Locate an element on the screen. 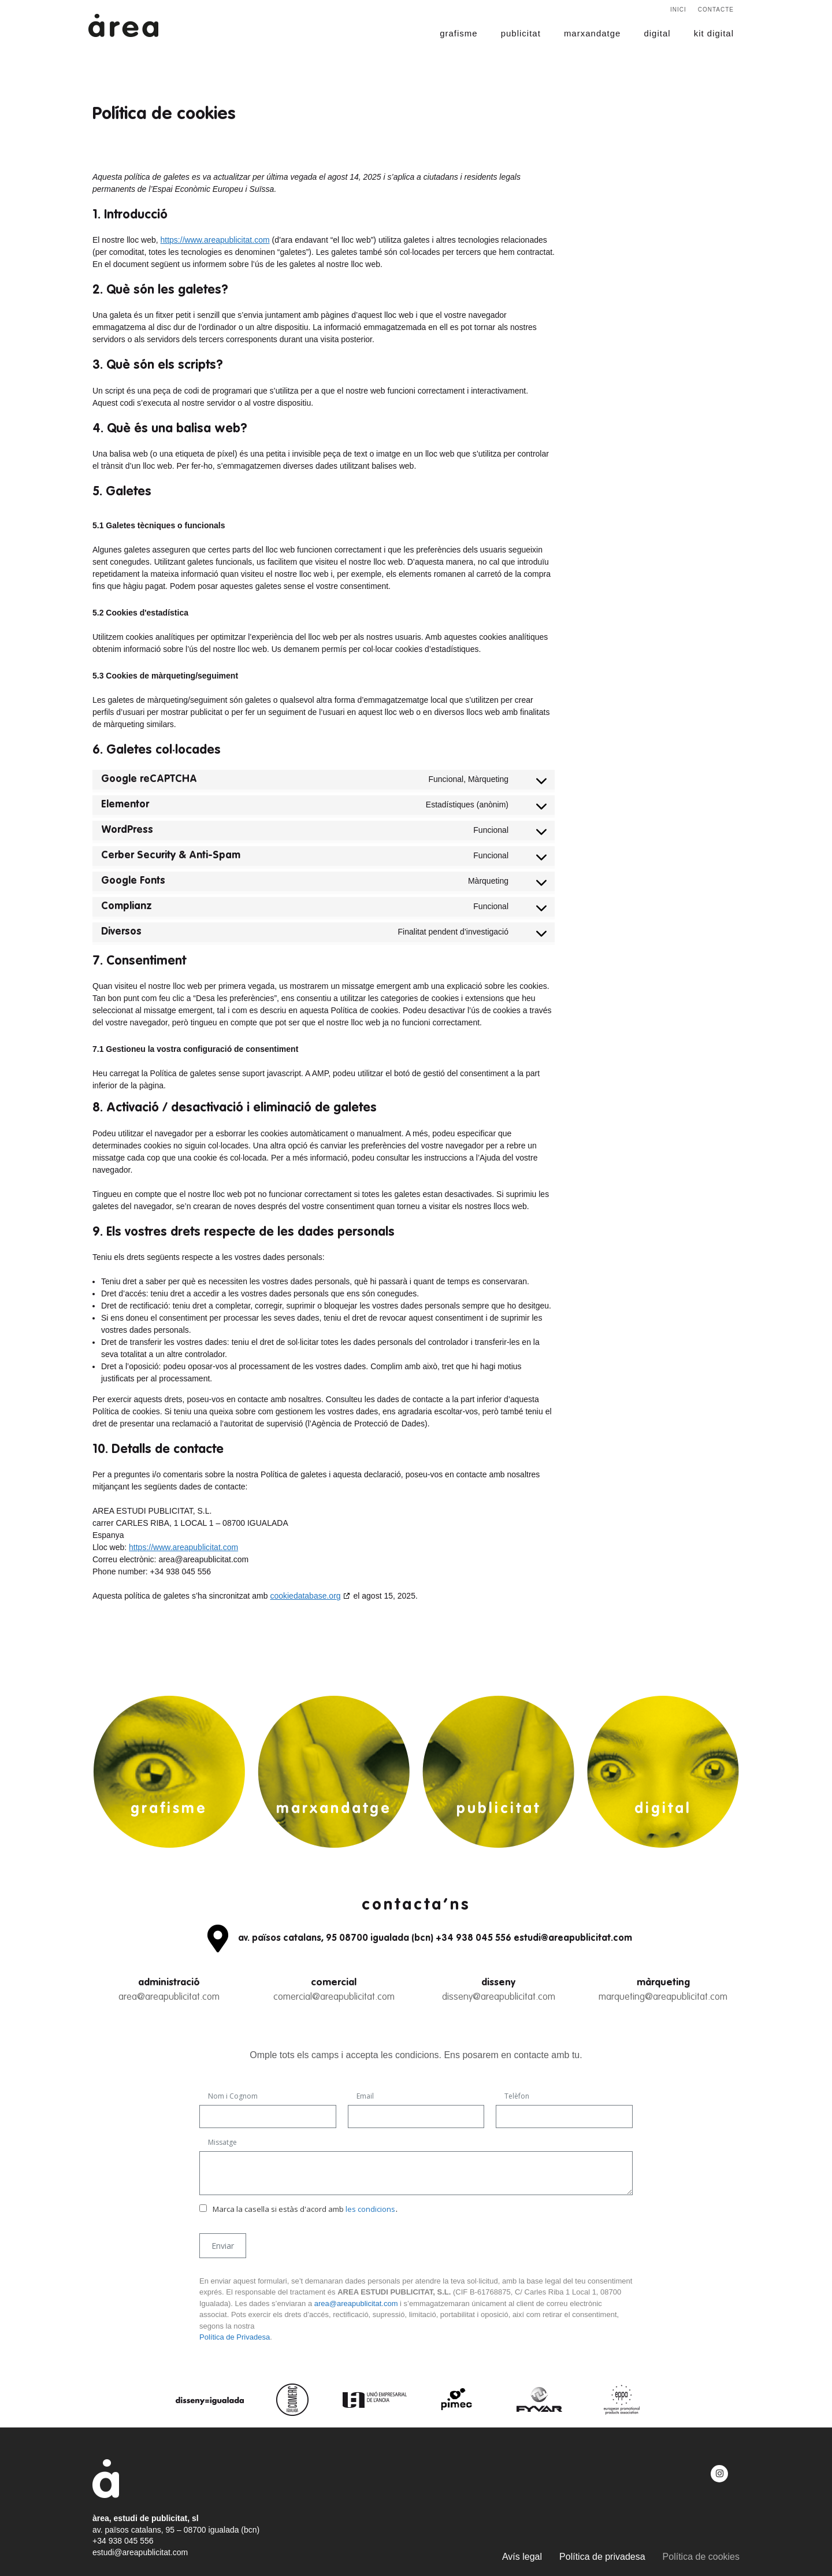 The width and height of the screenshot is (832, 2576). Inici is located at coordinates (678, 9).